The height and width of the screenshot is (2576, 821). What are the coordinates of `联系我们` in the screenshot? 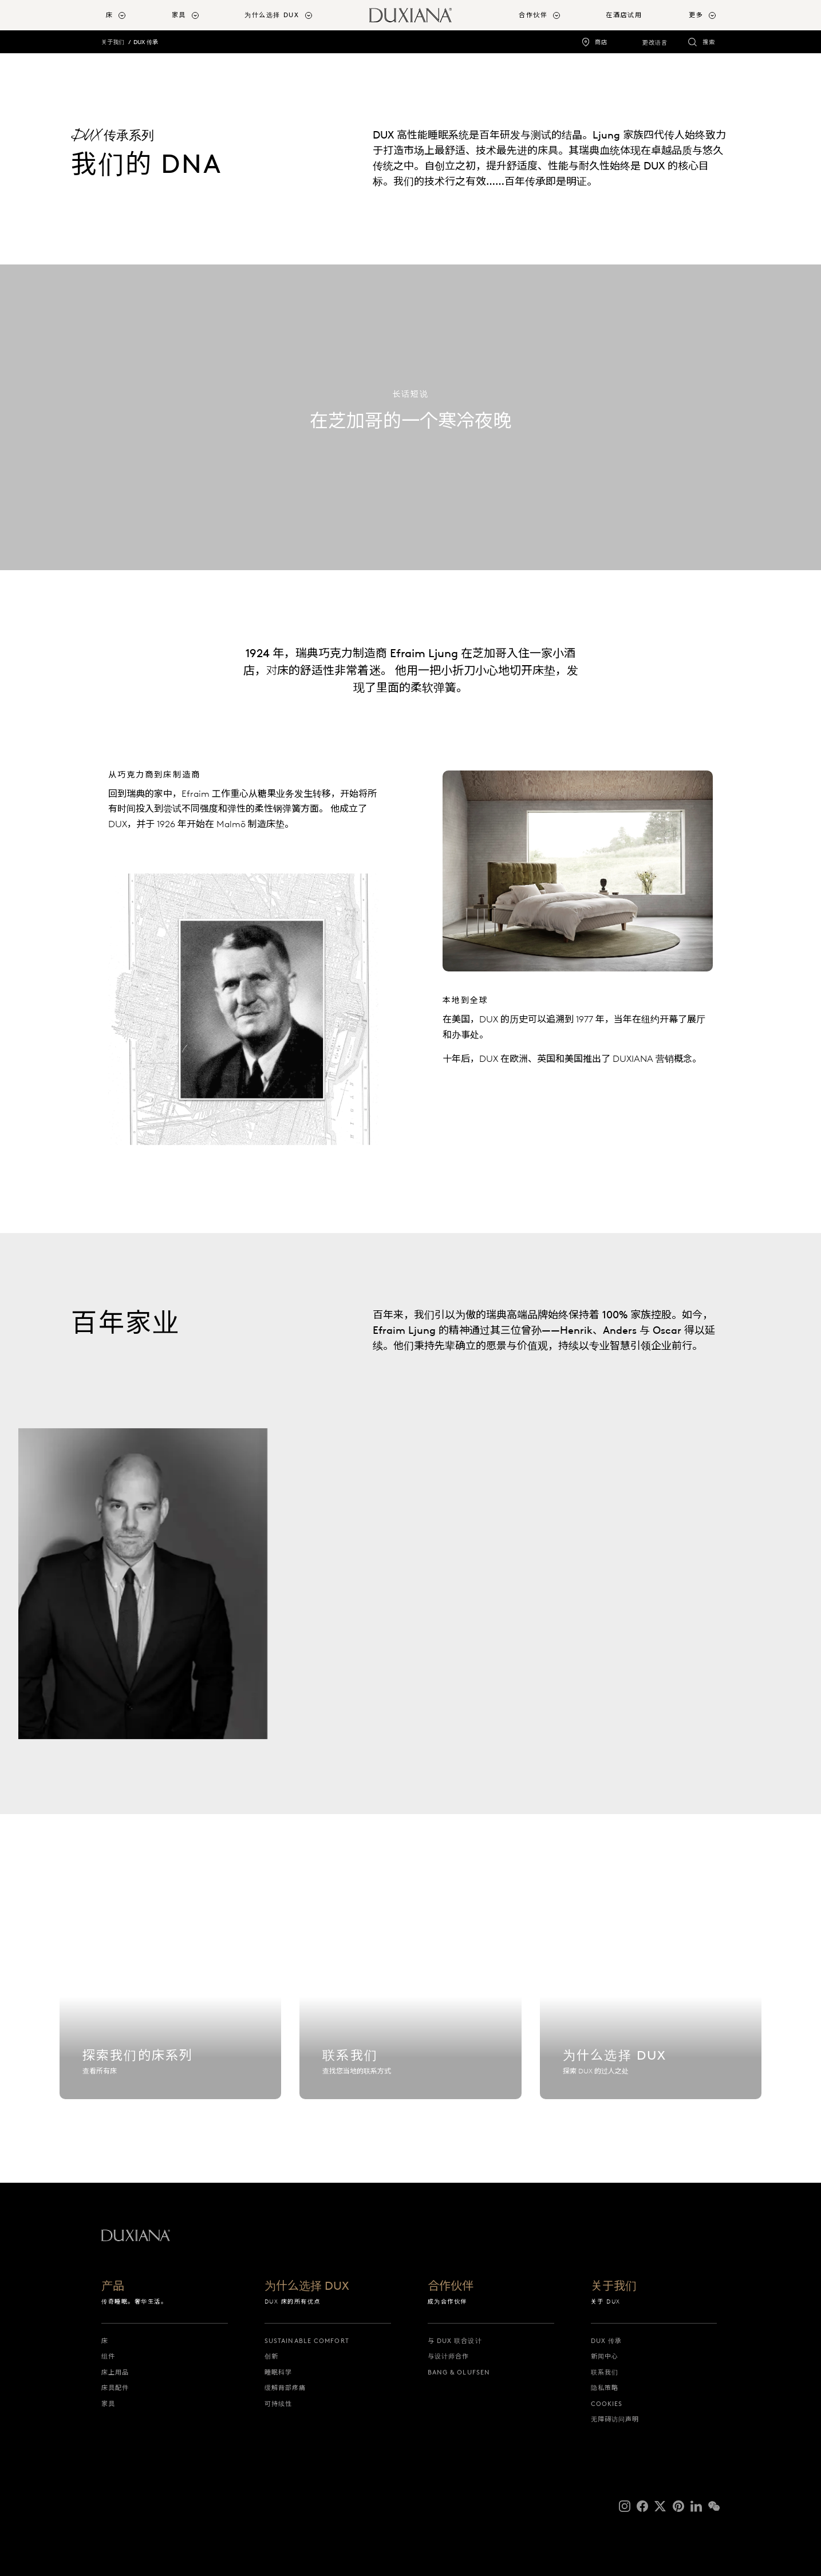 It's located at (604, 2372).